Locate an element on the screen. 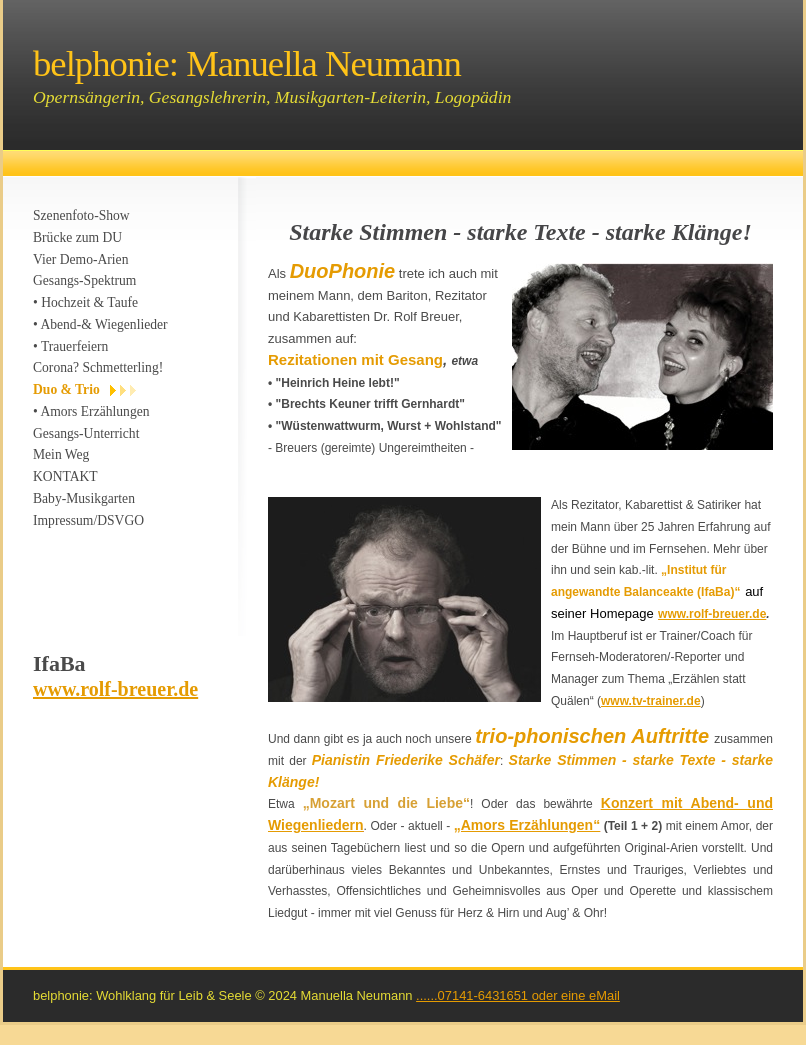 This screenshot has height=1045, width=806. Baby-Musikgarten is located at coordinates (84, 498).